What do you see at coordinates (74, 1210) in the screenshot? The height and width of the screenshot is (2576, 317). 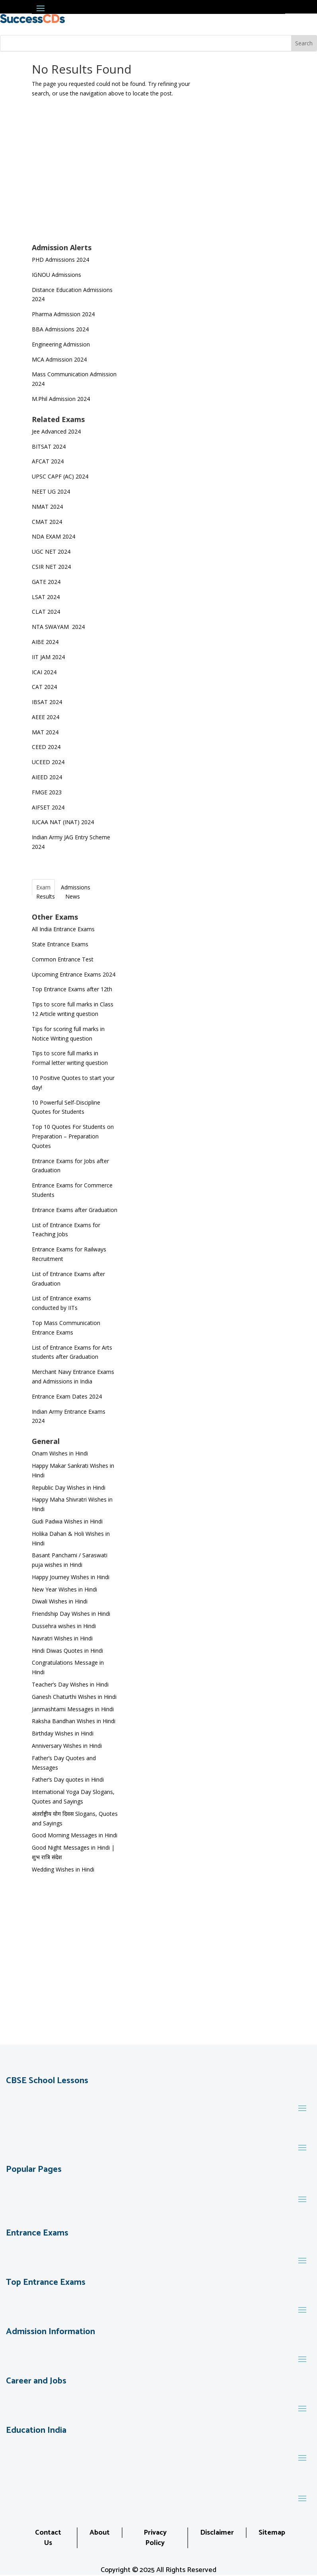 I see `Entrance Exams after Graduation` at bounding box center [74, 1210].